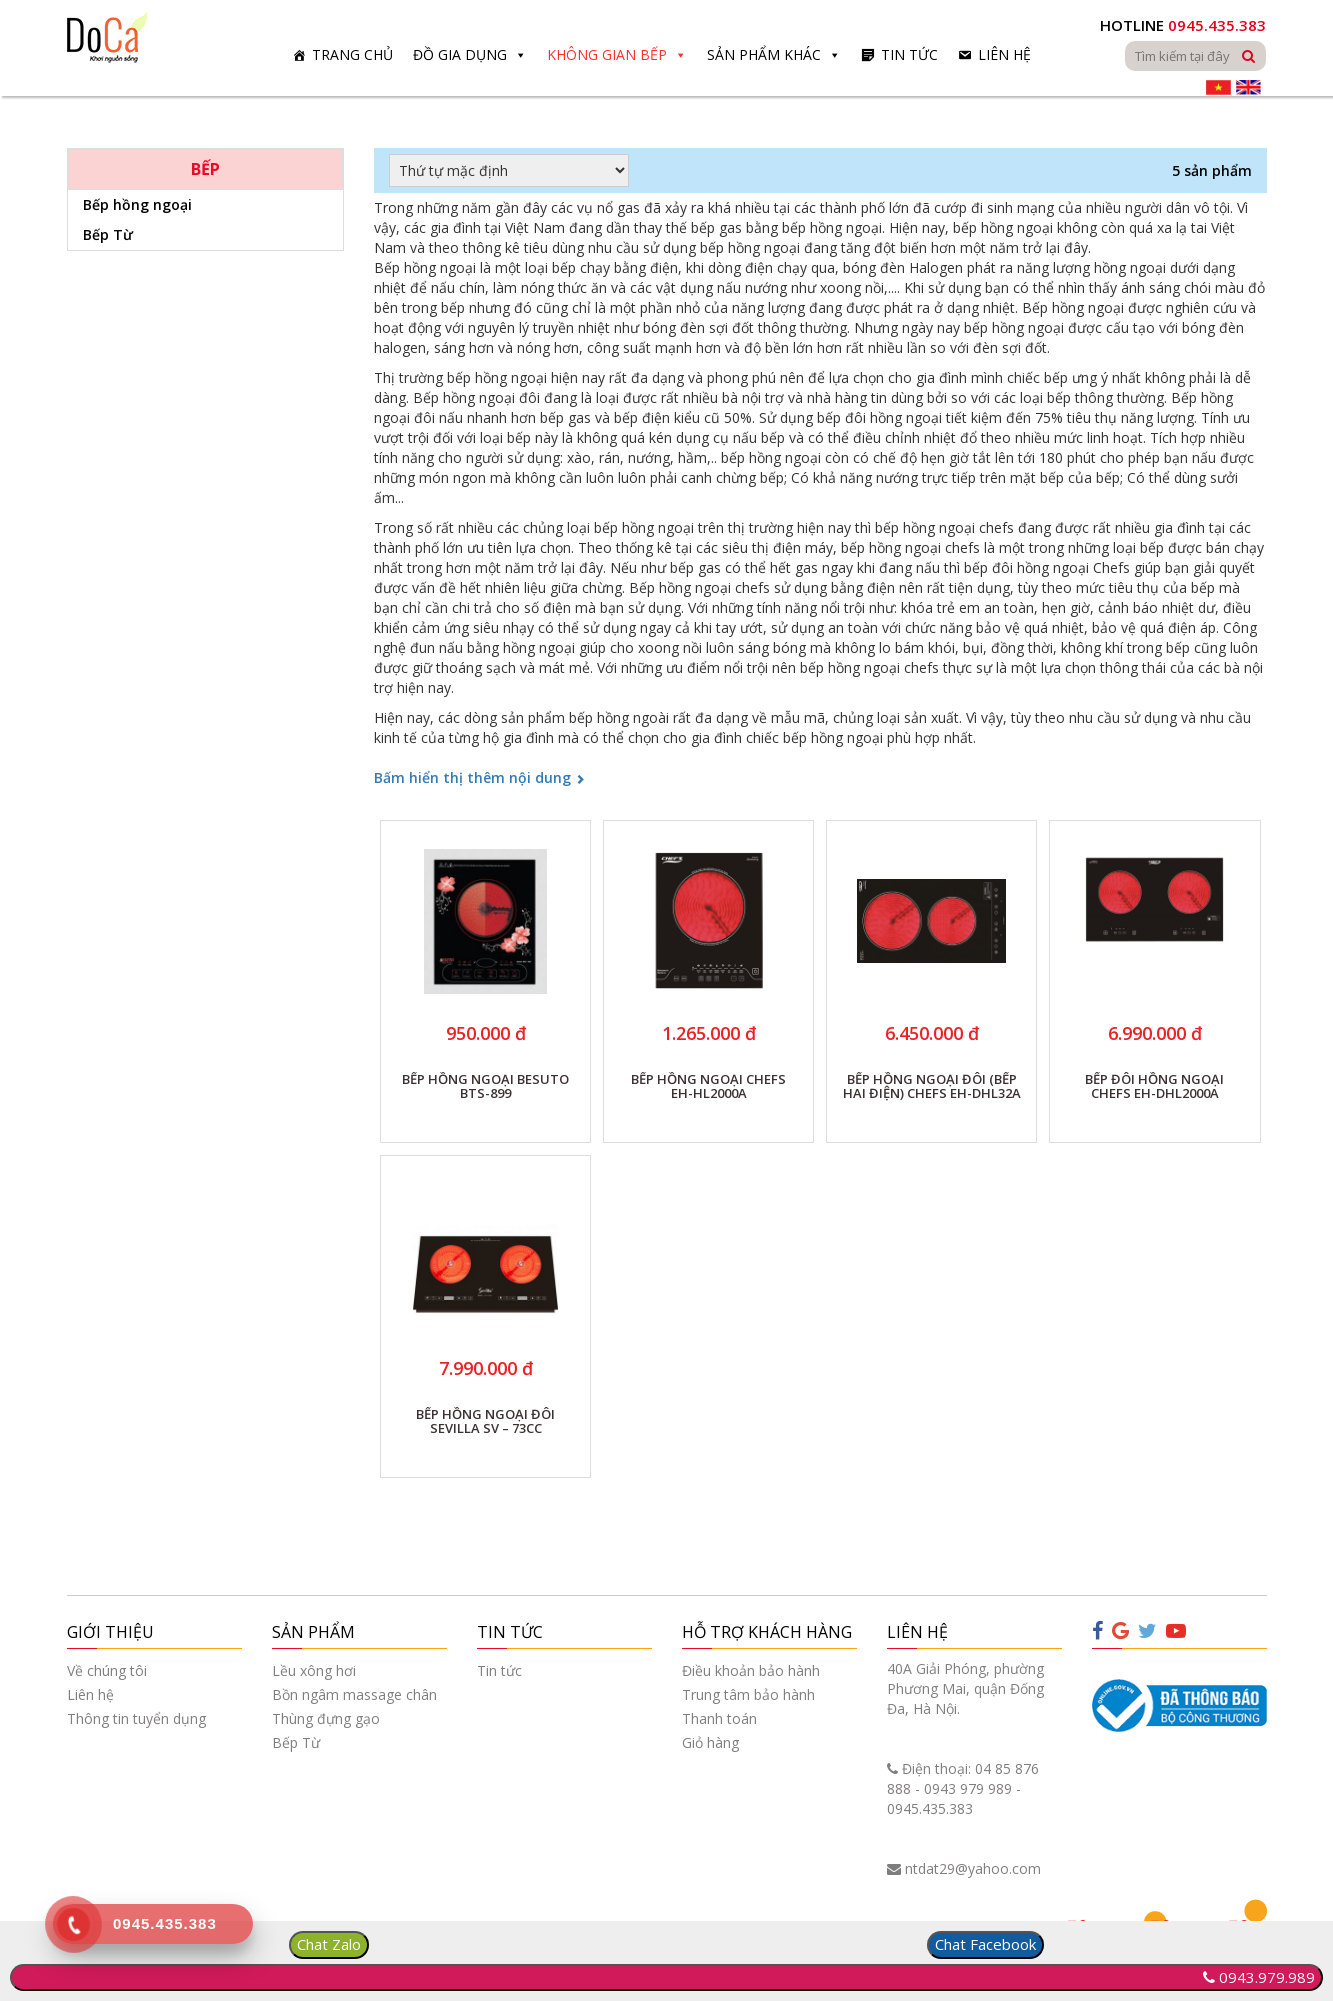  Describe the element at coordinates (137, 204) in the screenshot. I see `Bếp hồng ngoại` at that location.